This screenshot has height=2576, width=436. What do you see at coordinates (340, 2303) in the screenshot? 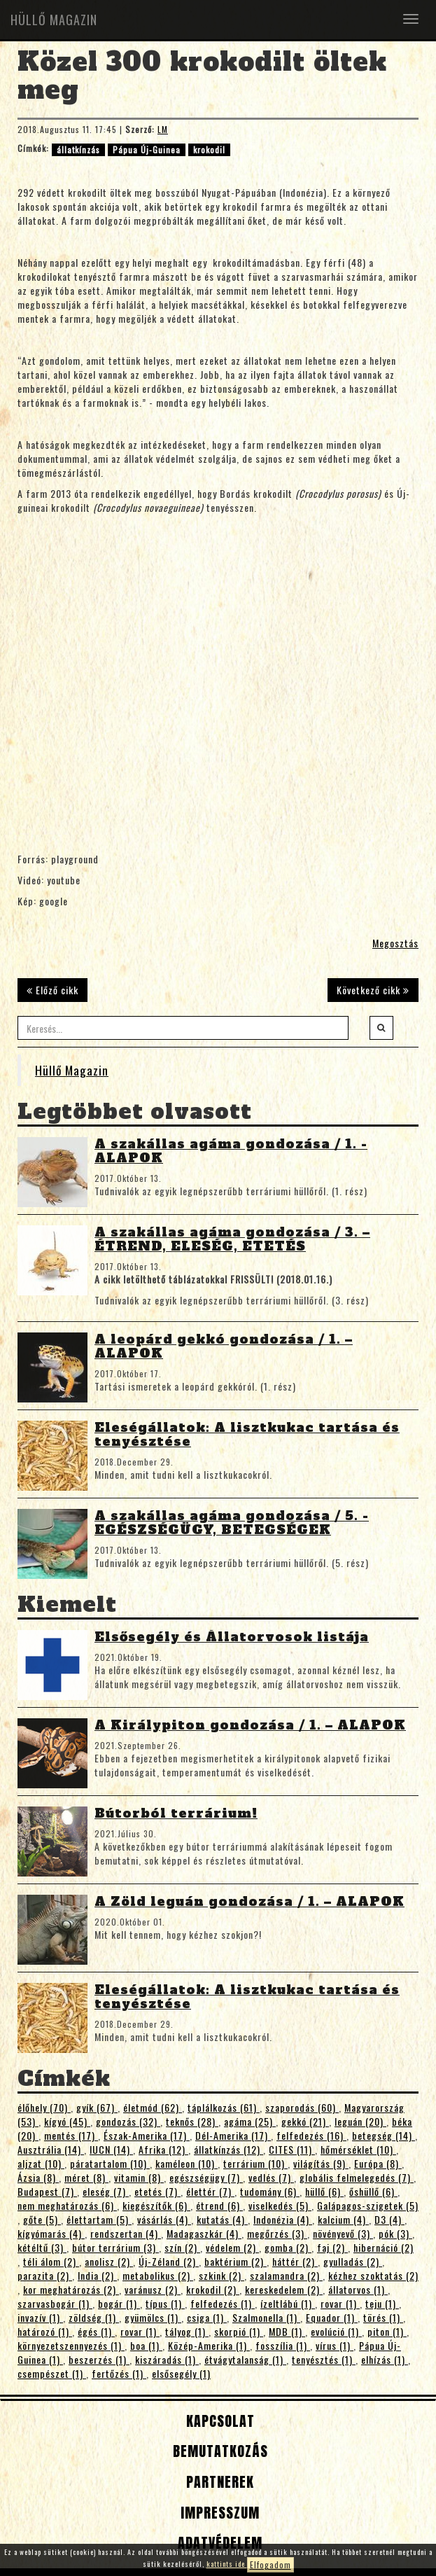
I see `rovar (1)` at bounding box center [340, 2303].